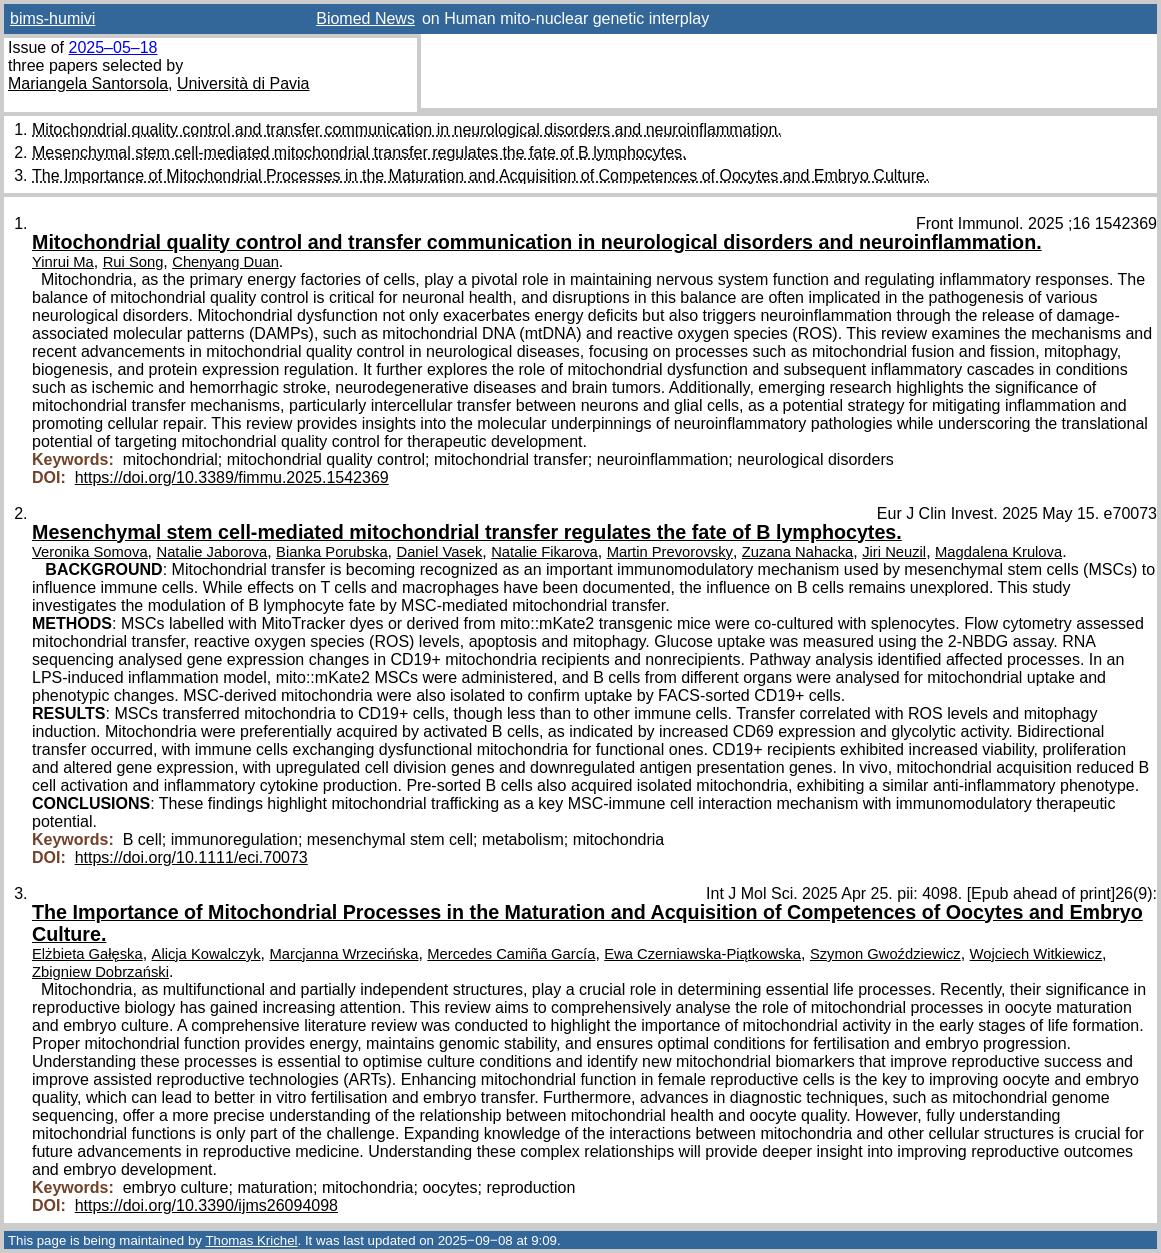  Describe the element at coordinates (544, 552) in the screenshot. I see `Natalie Fikarova` at that location.